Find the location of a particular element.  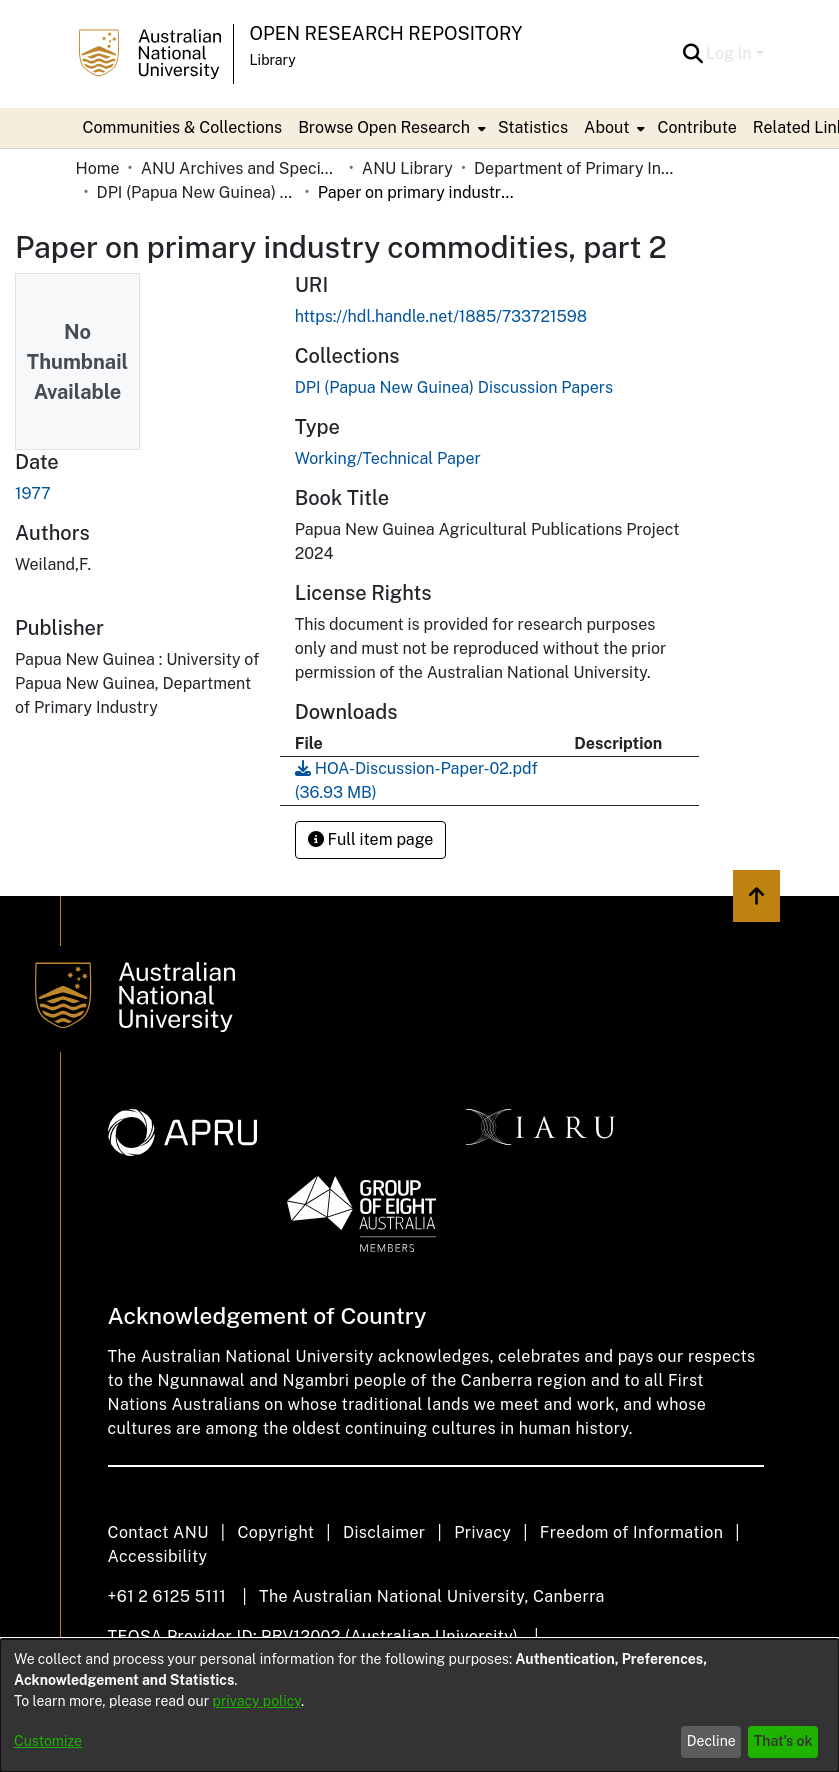

Department of Primary Industry - Papua New Guinea [link] is located at coordinates (574, 168).